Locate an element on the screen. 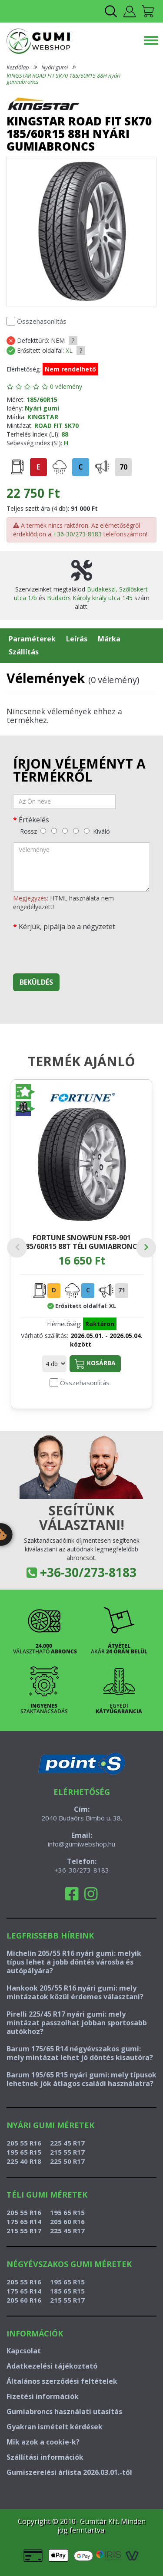 Image resolution: width=163 pixels, height=2576 pixels. Nyári gumi is located at coordinates (54, 67).